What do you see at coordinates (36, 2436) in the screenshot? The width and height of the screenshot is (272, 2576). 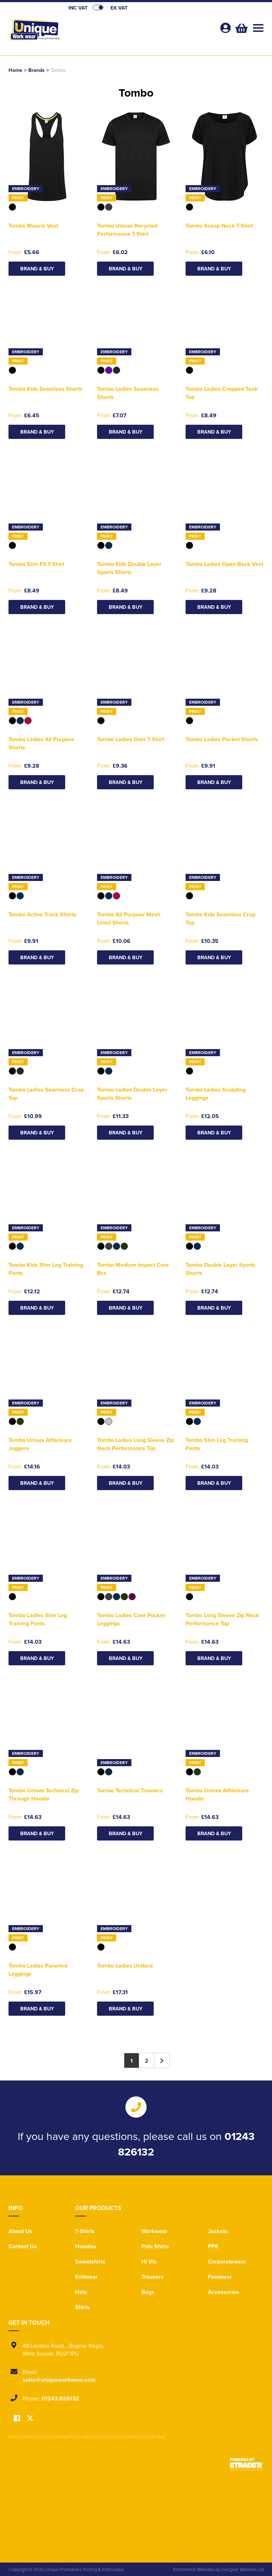 I see `Privacy Policy` at bounding box center [36, 2436].